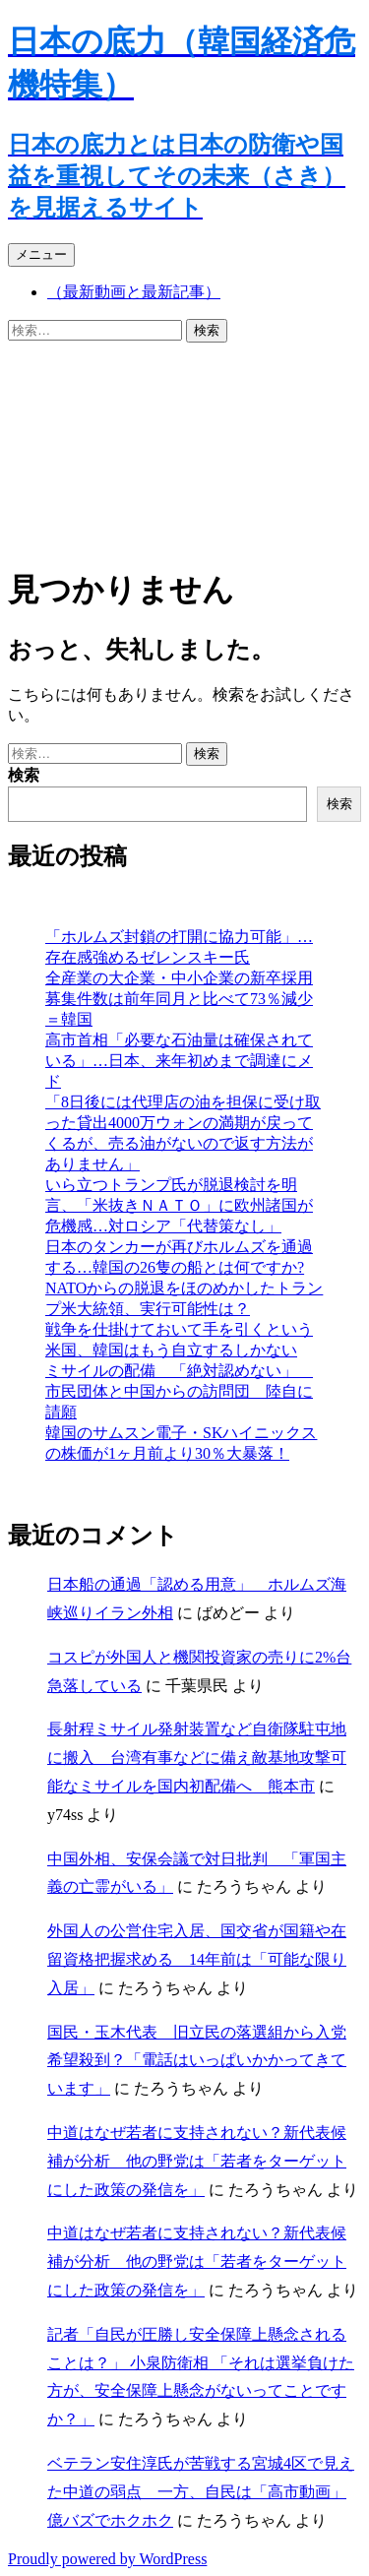  Describe the element at coordinates (196, 1959) in the screenshot. I see `外国人の公営住宅入居、国交省が国籍や在留資格把握求める 14年前は「可能な限り入居」` at that location.